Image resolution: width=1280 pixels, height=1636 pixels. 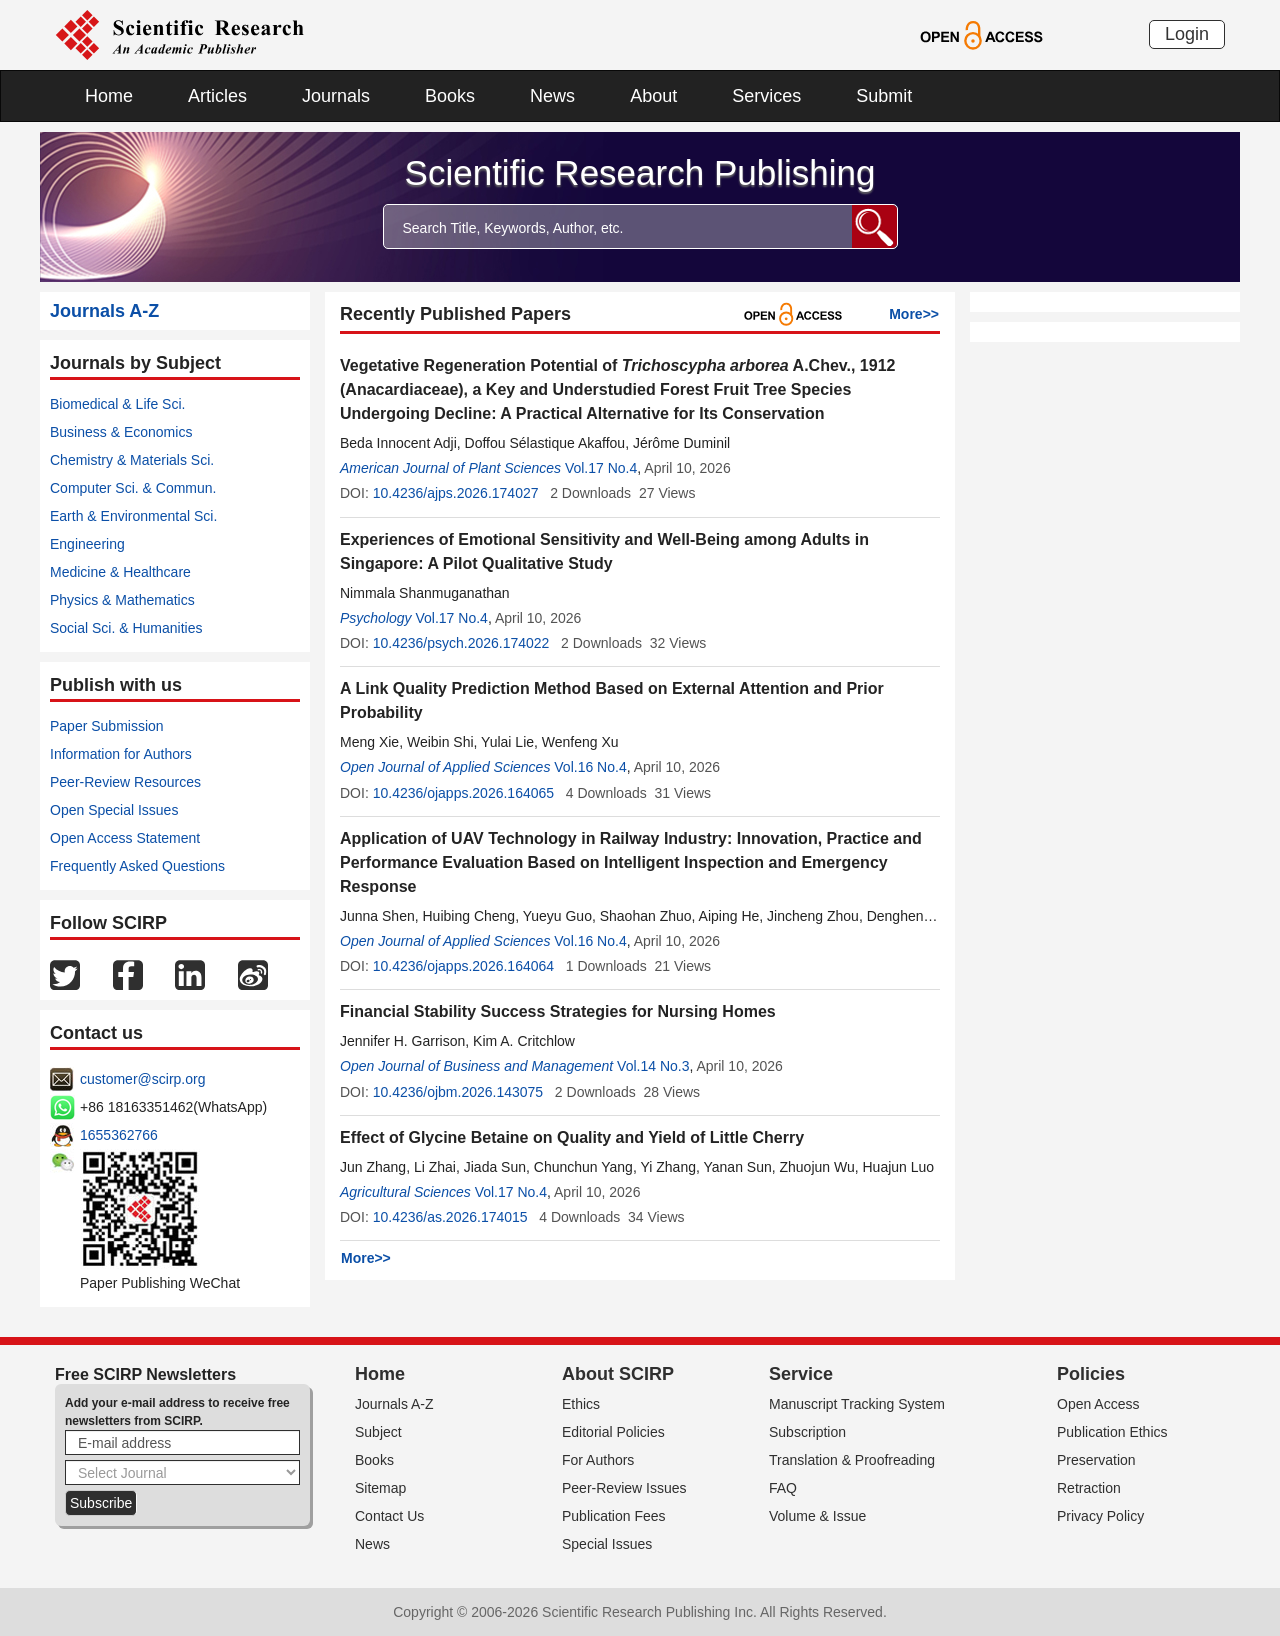 I want to click on Editorial Policies, so click(x=613, y=1432).